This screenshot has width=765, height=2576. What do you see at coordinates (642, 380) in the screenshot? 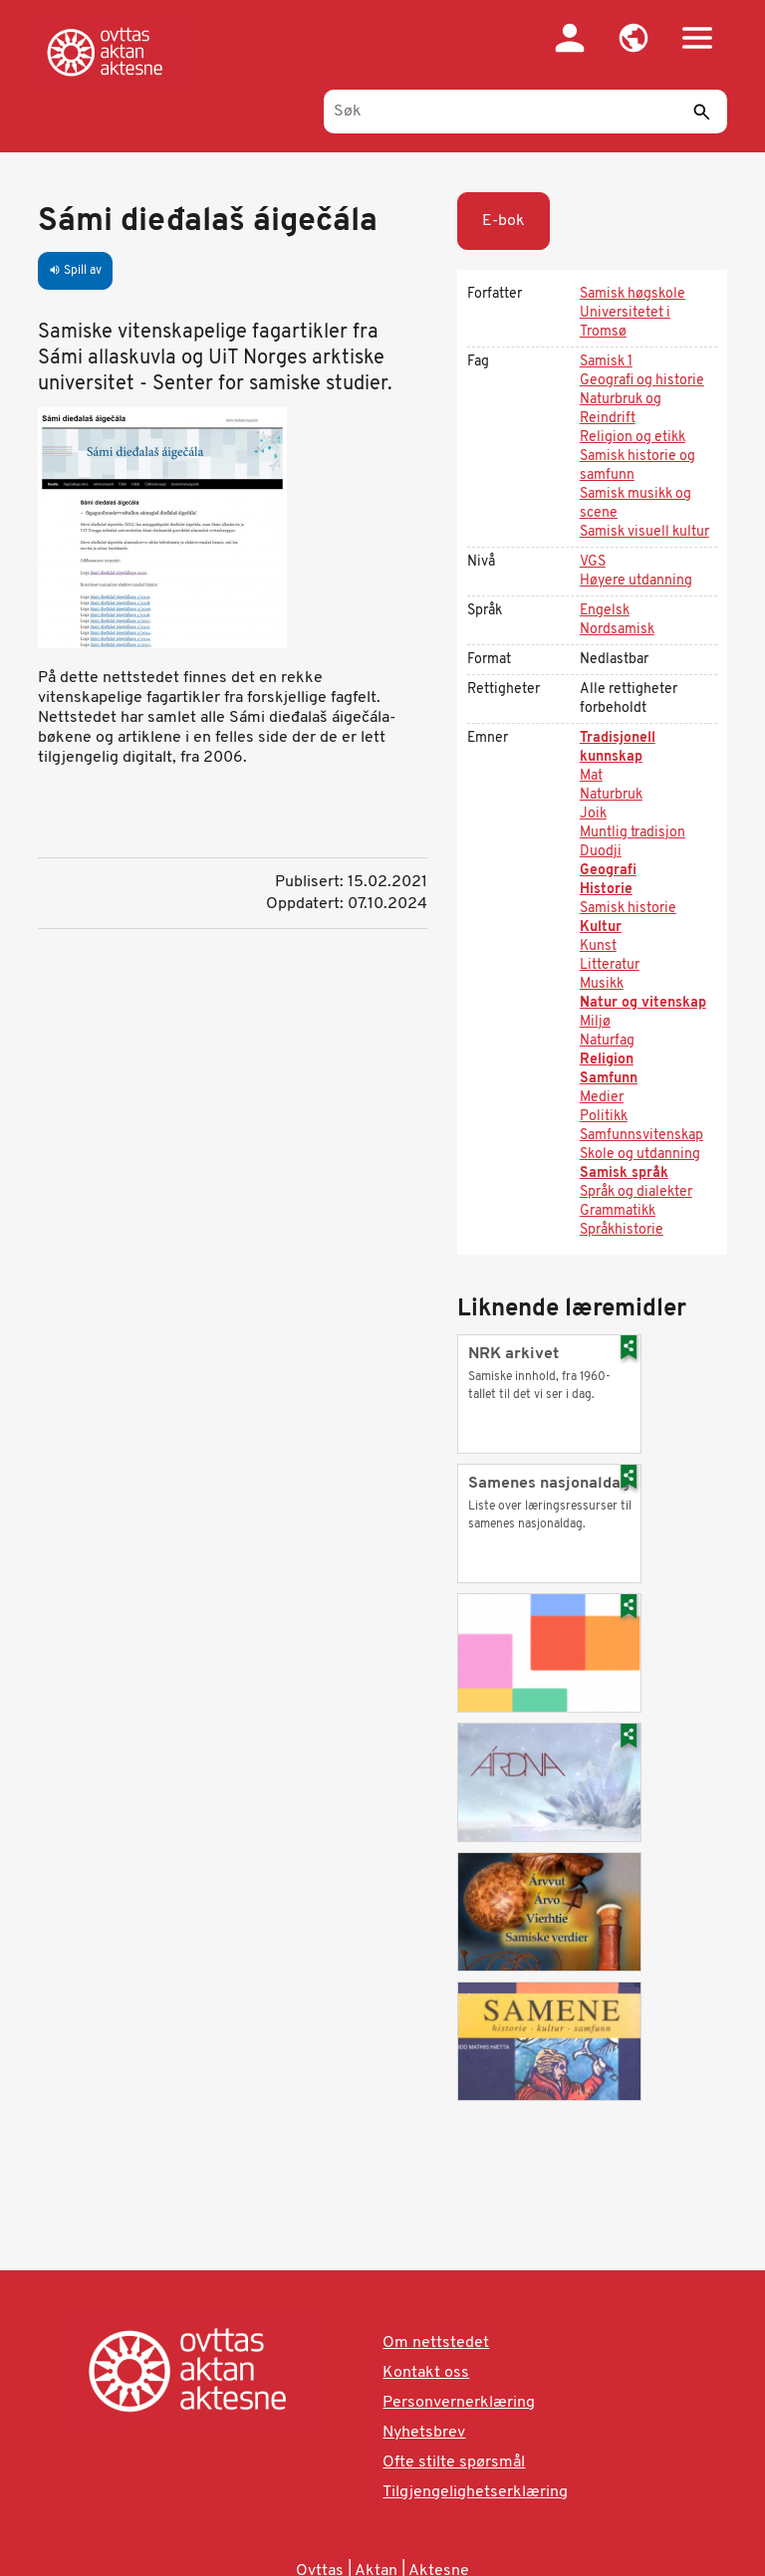
I see `Geografi og historie` at bounding box center [642, 380].